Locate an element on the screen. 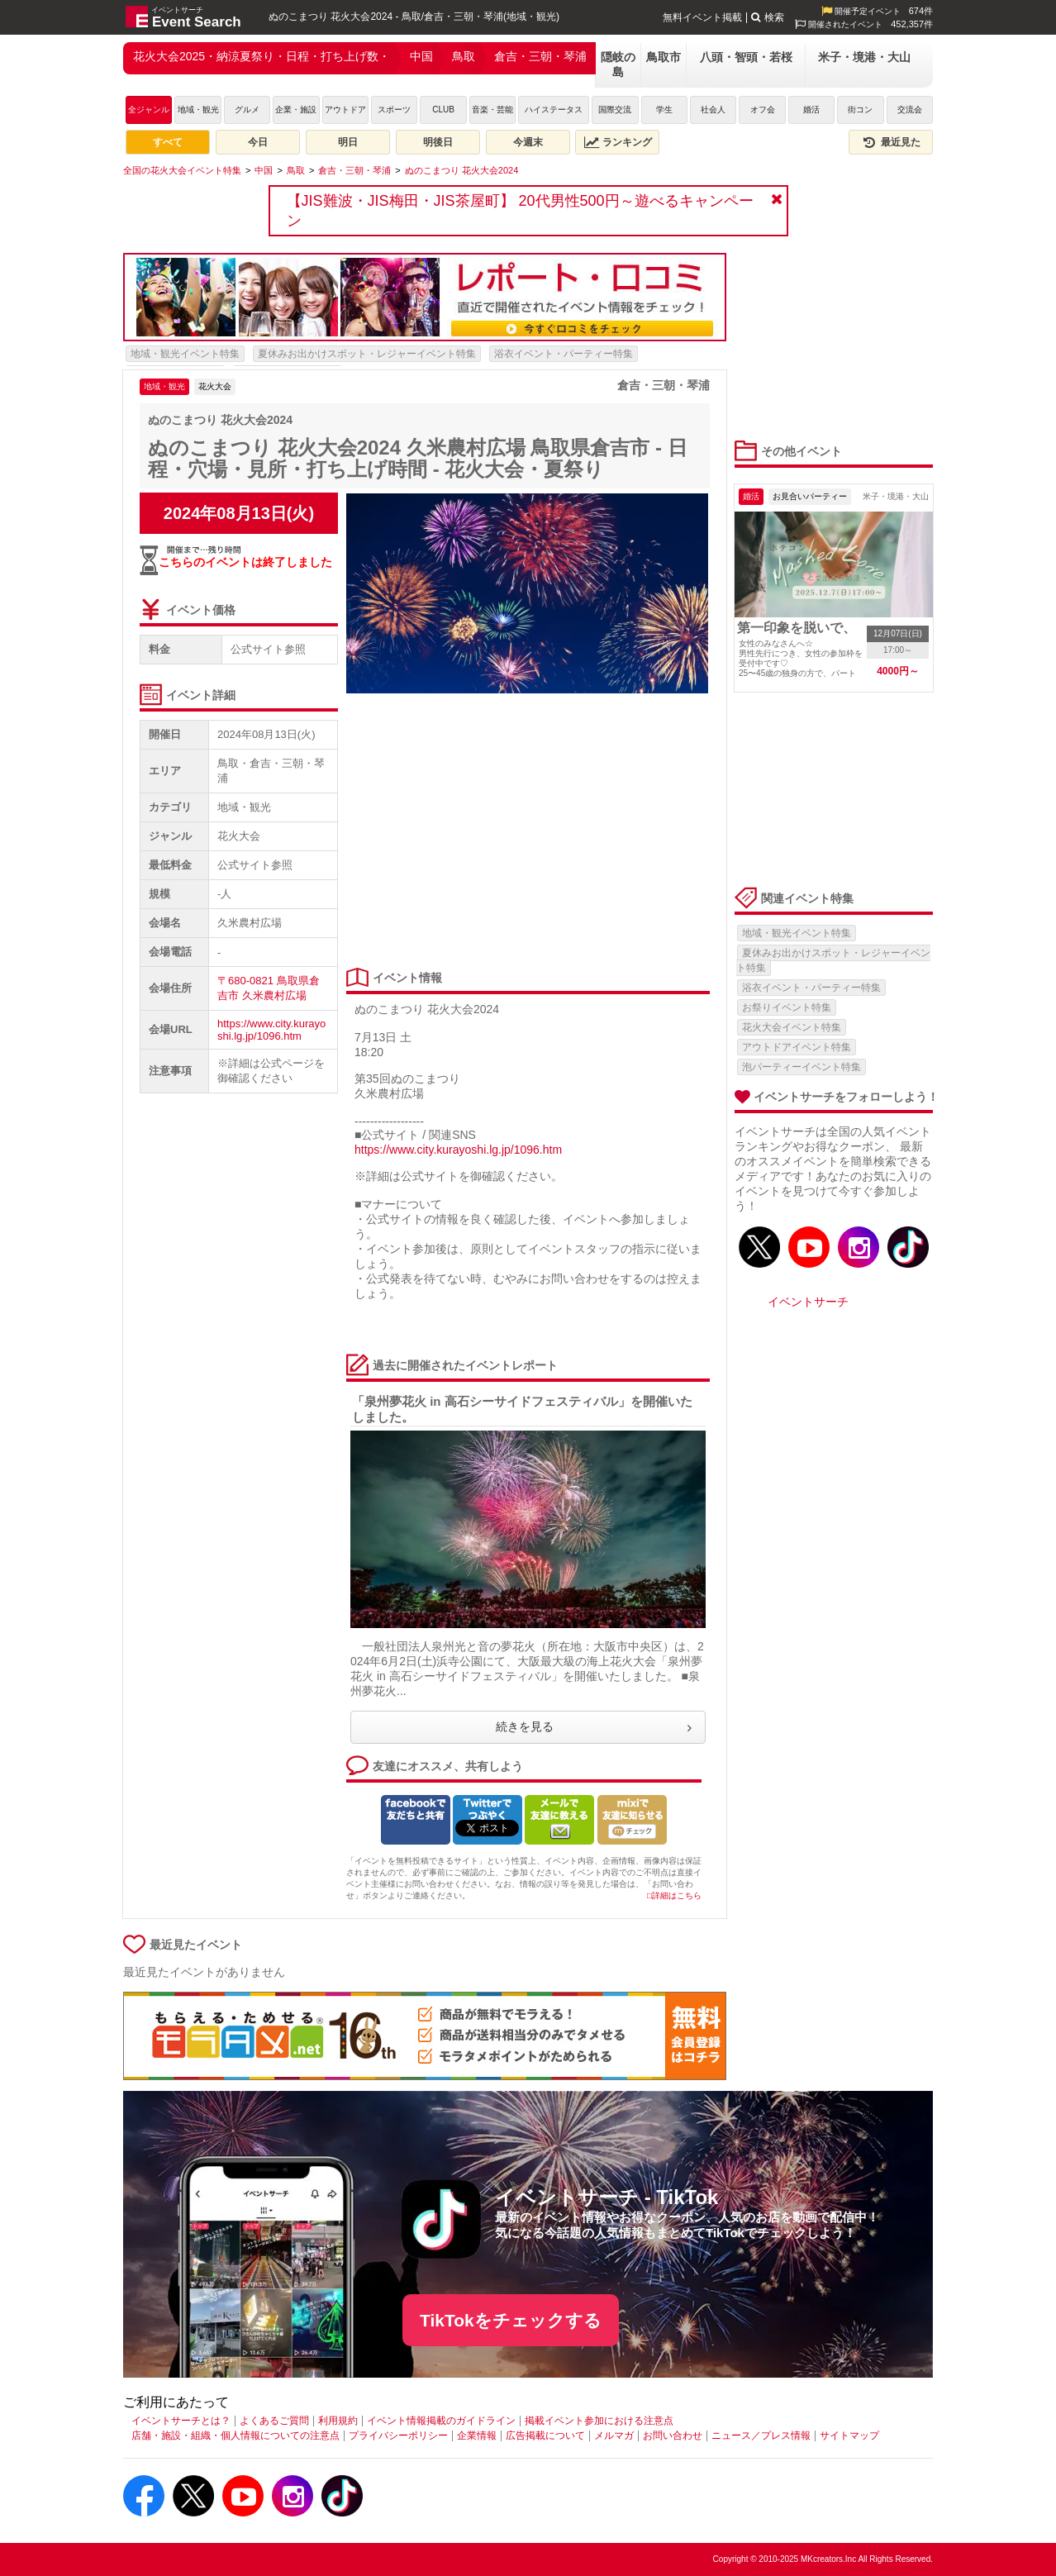 This screenshot has height=2576, width=1056. サイトマップ is located at coordinates (849, 2435).